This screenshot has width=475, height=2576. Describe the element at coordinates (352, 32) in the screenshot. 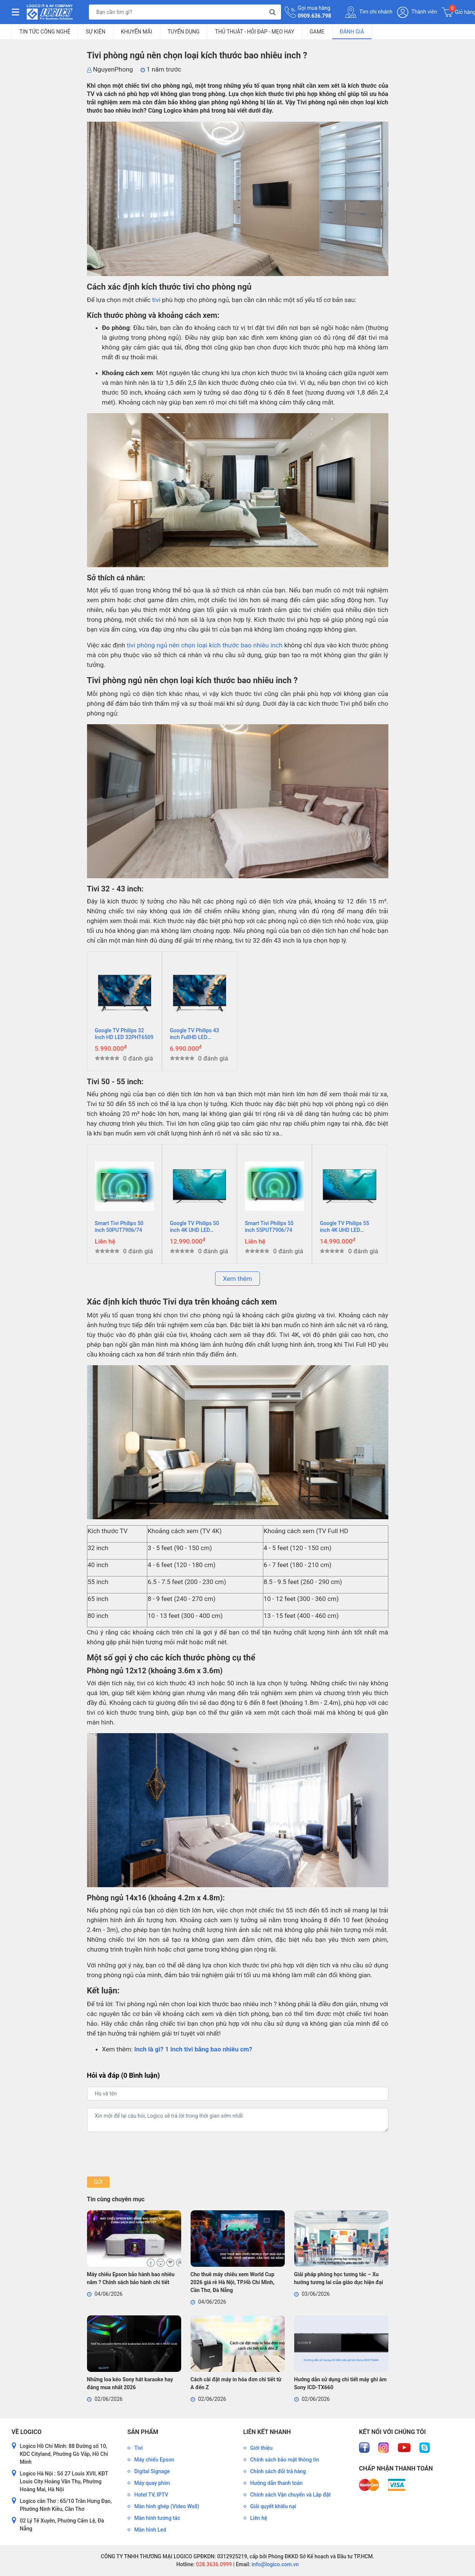

I see `Đánh giá` at that location.